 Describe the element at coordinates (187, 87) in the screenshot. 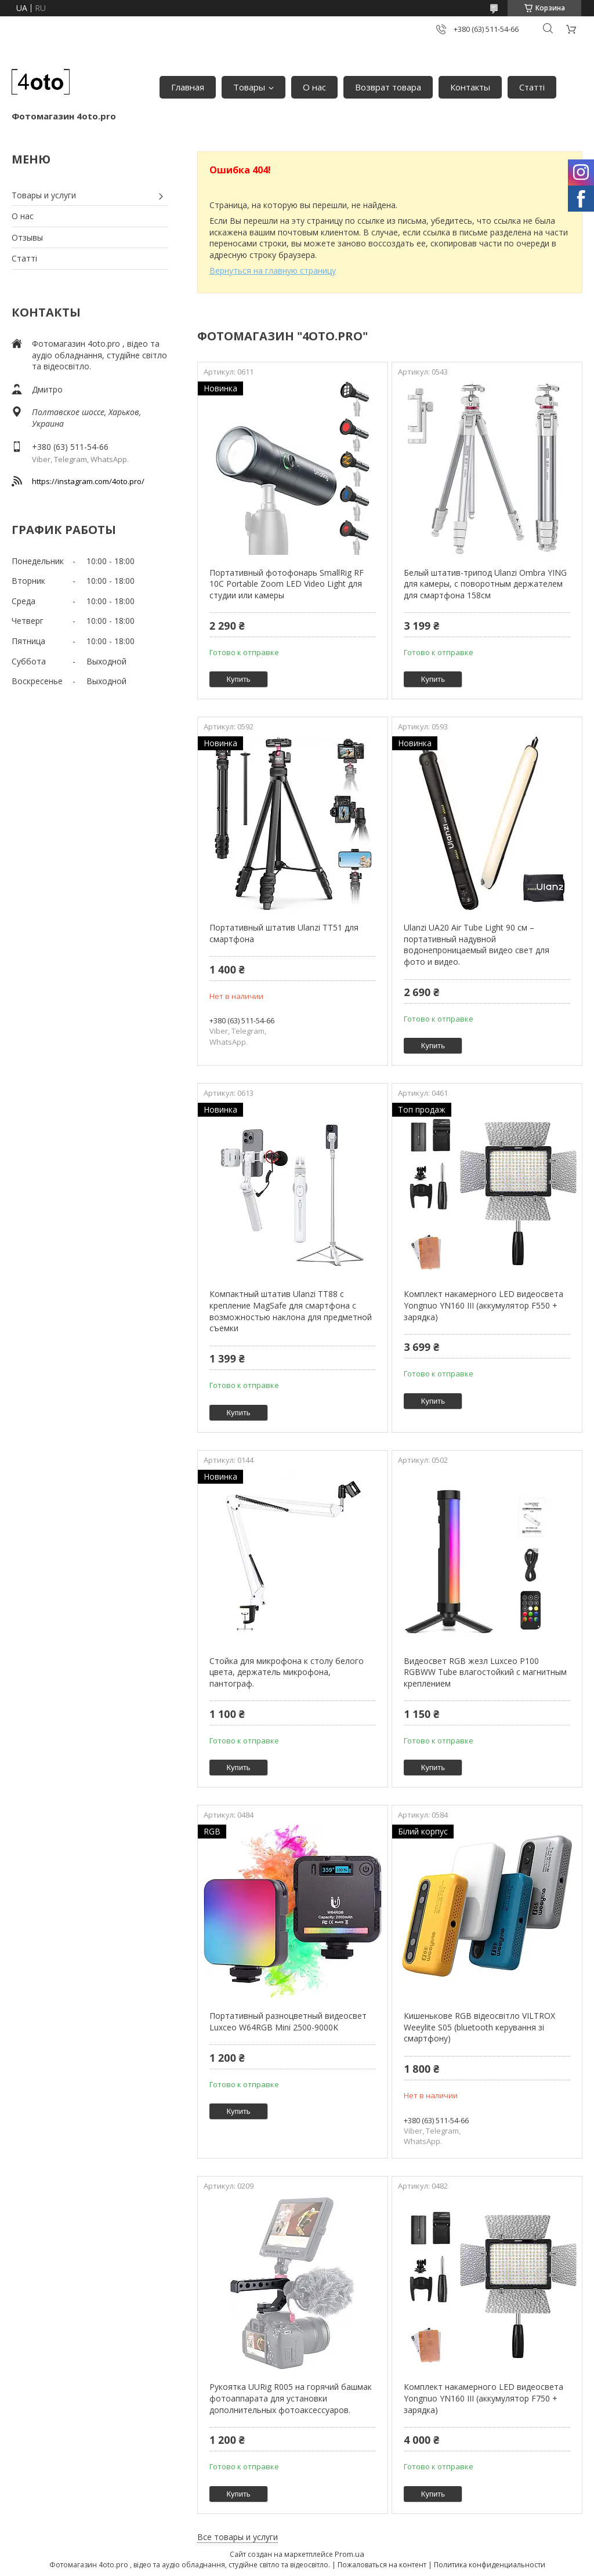

I see `Главная` at that location.